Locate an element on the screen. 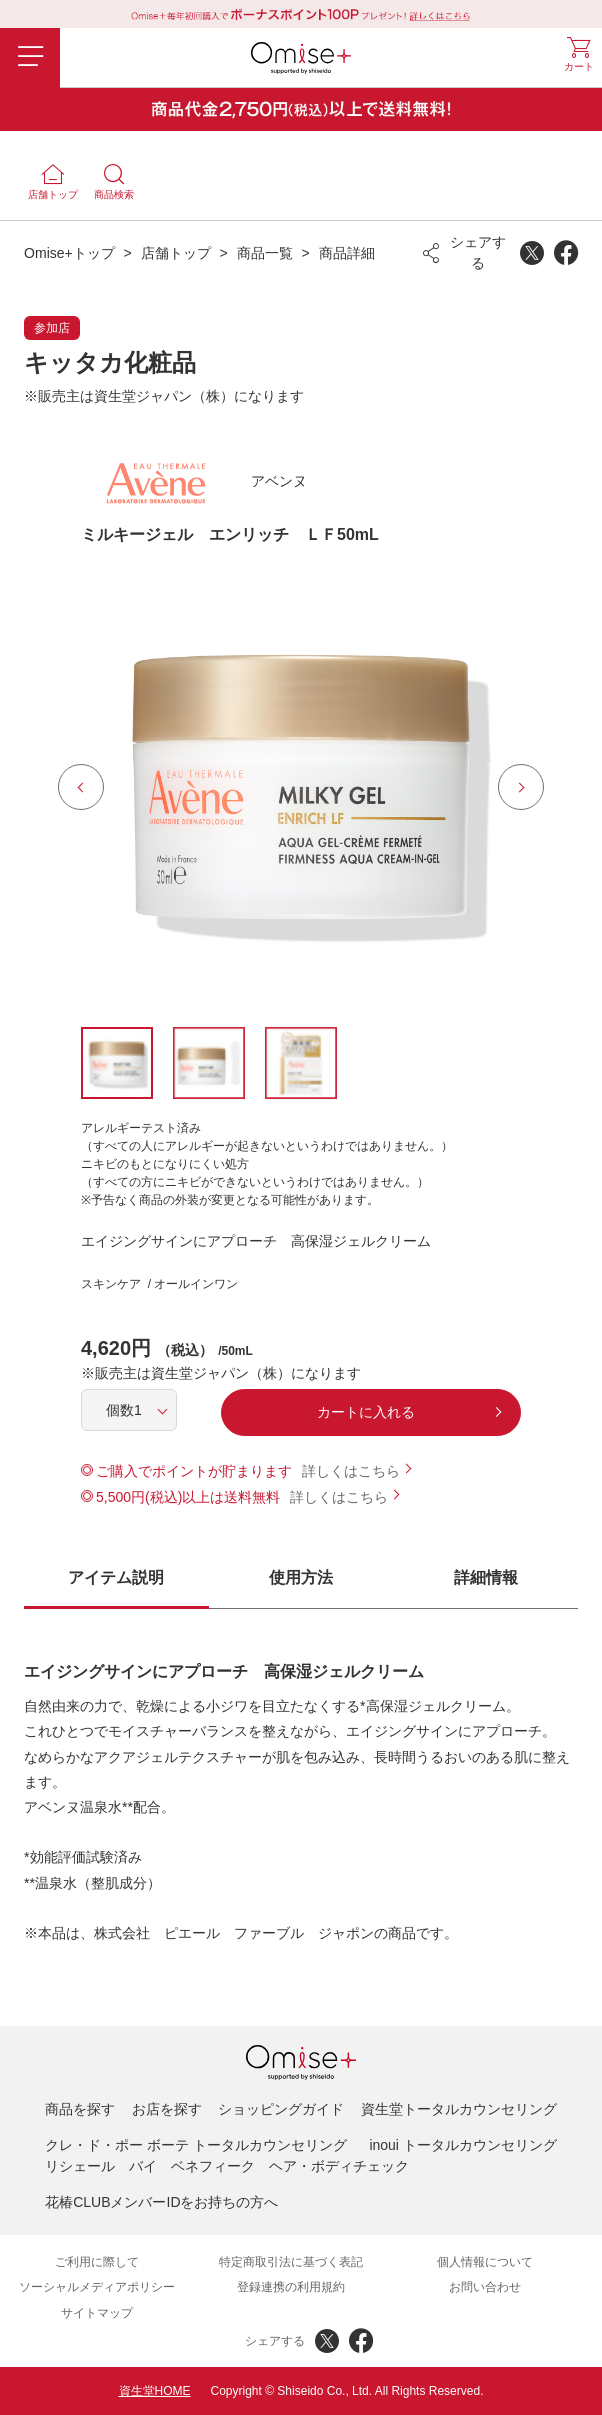 The height and width of the screenshot is (2415, 602). お店を探す is located at coordinates (167, 2109).